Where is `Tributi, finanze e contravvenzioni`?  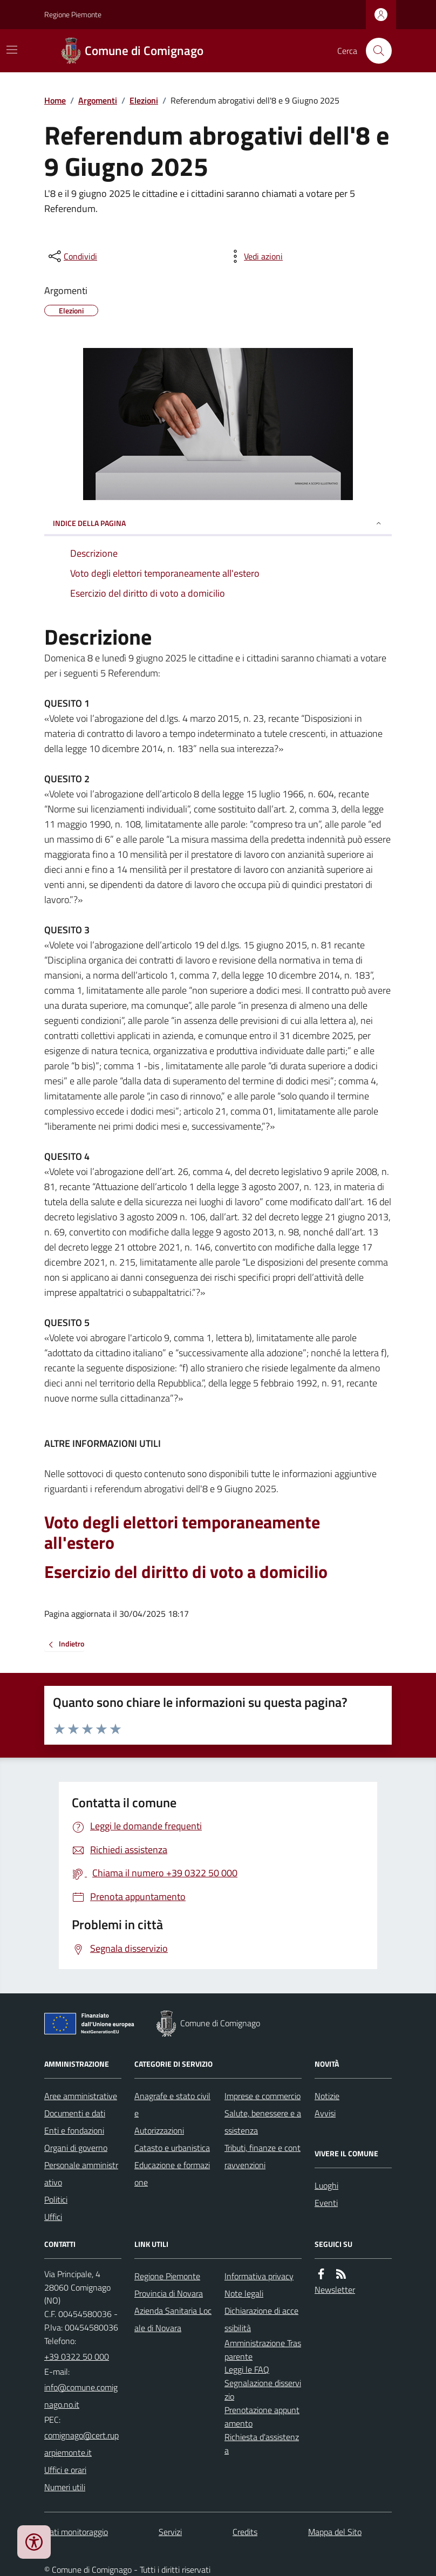 Tributi, finanze e contravvenzioni is located at coordinates (262, 2156).